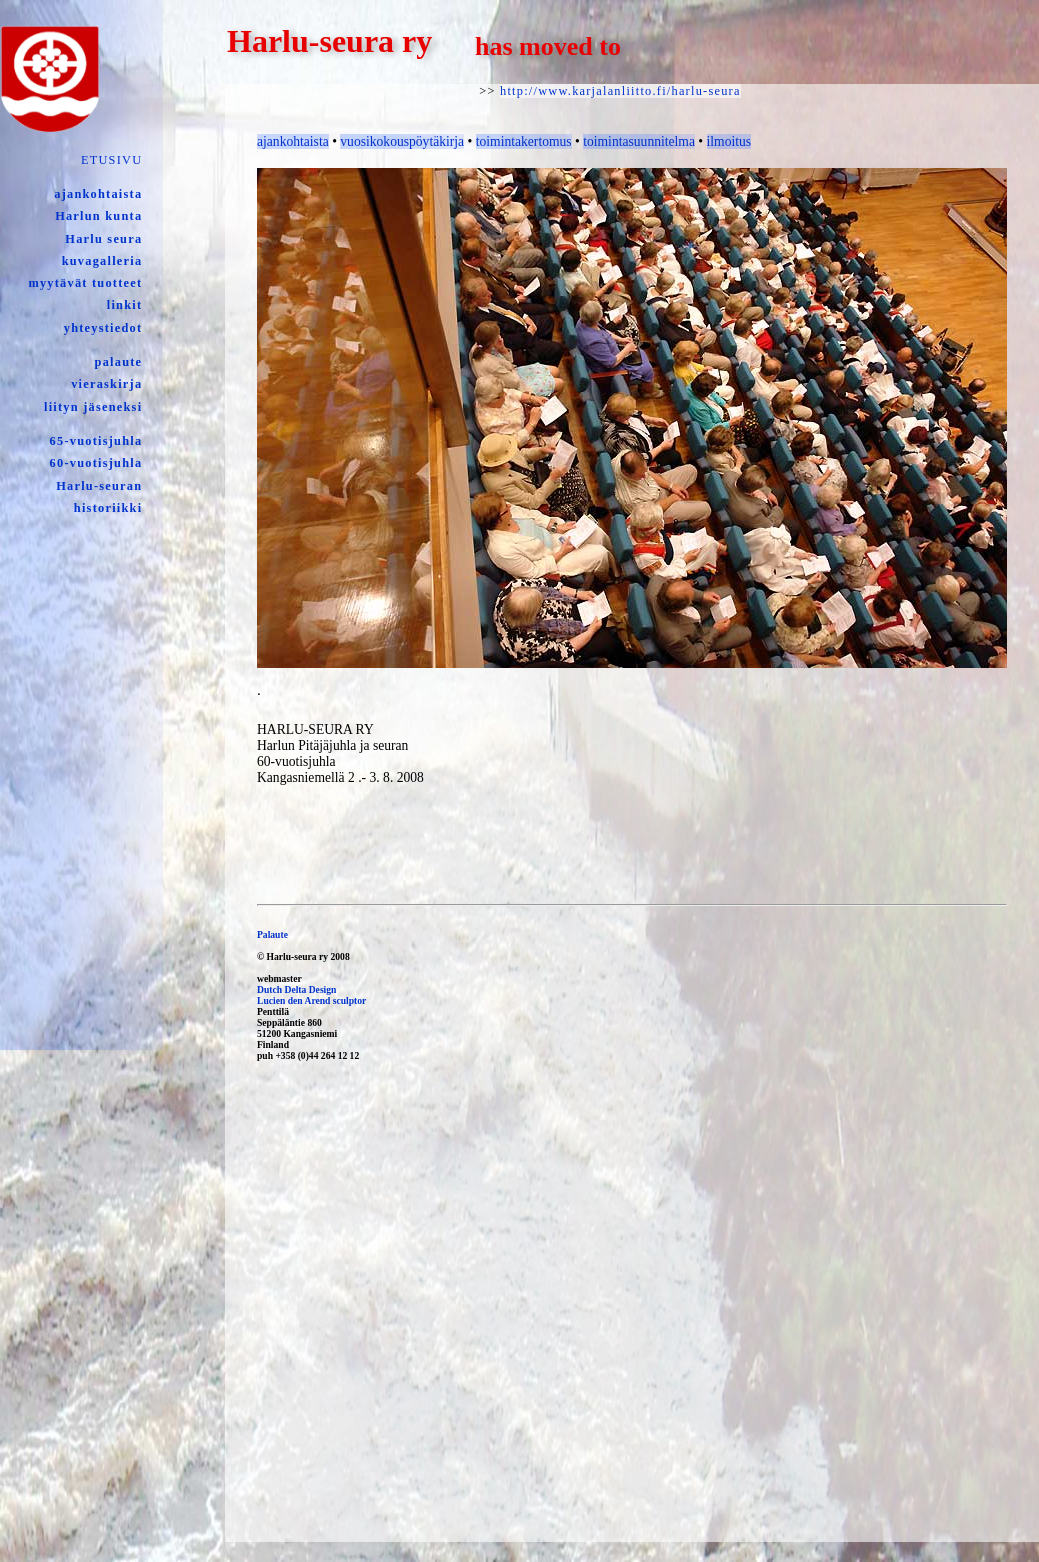 Image resolution: width=1039 pixels, height=1562 pixels. I want to click on 65-vuotisjuhla, so click(96, 441).